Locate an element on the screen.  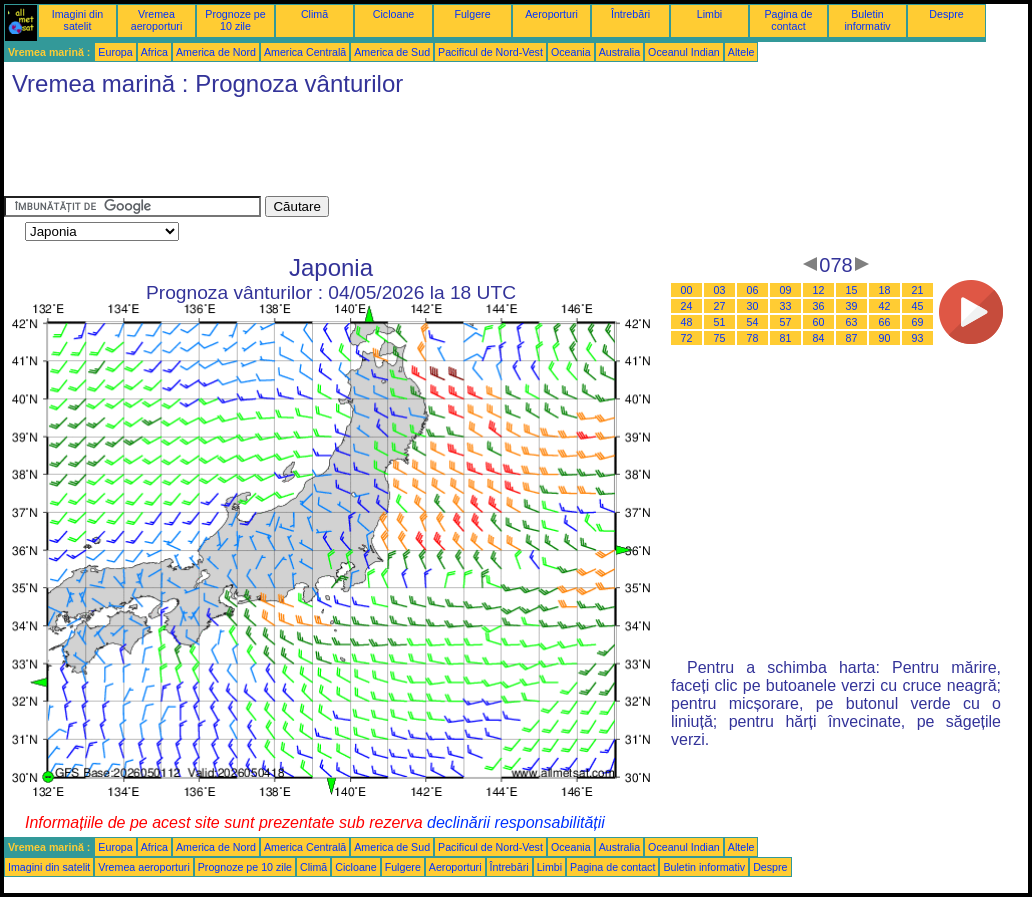
America de Sud is located at coordinates (392, 52).